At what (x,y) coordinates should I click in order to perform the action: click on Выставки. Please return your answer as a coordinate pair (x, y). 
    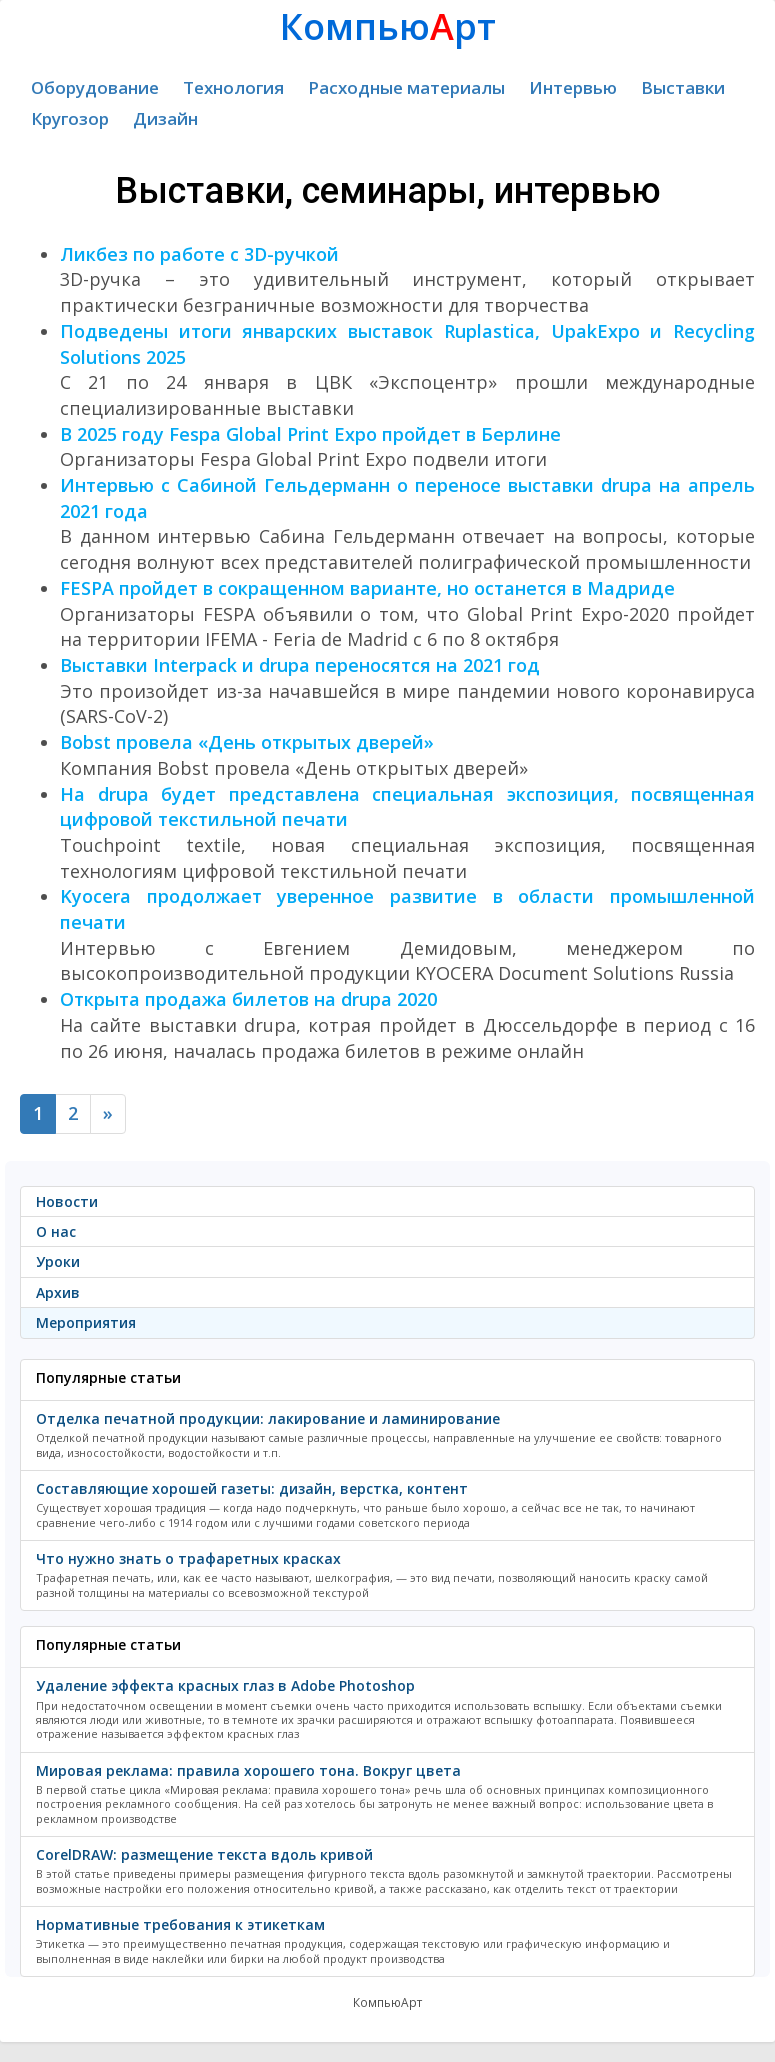
    Looking at the image, I should click on (683, 87).